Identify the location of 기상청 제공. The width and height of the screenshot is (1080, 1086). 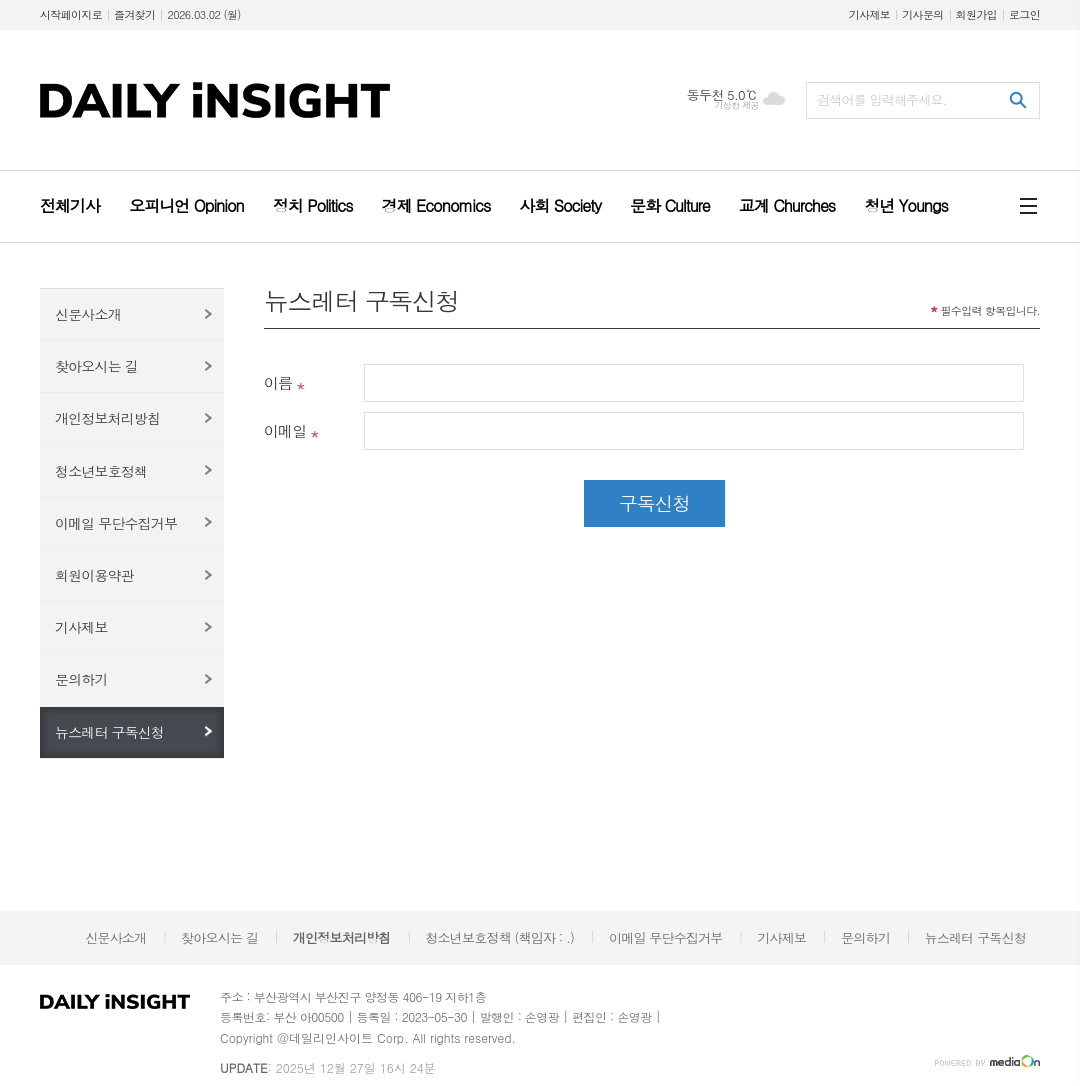
(736, 105).